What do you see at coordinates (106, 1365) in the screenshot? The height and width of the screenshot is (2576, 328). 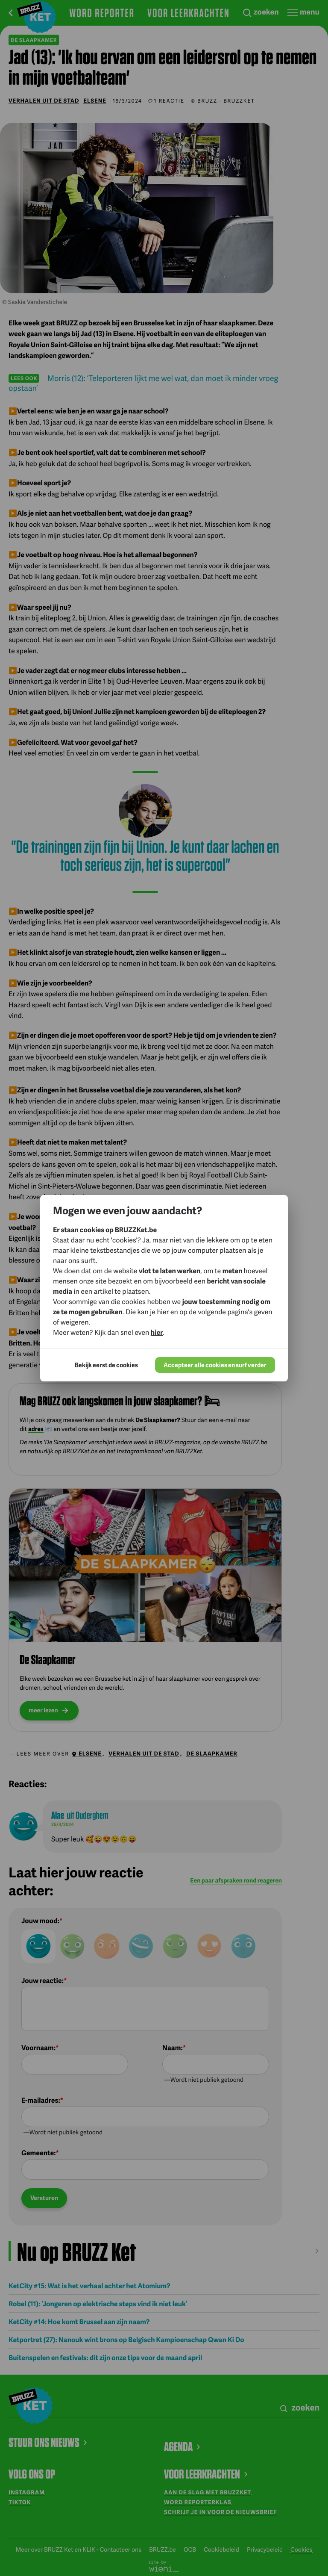 I see `Bekijk eerst de cookies` at bounding box center [106, 1365].